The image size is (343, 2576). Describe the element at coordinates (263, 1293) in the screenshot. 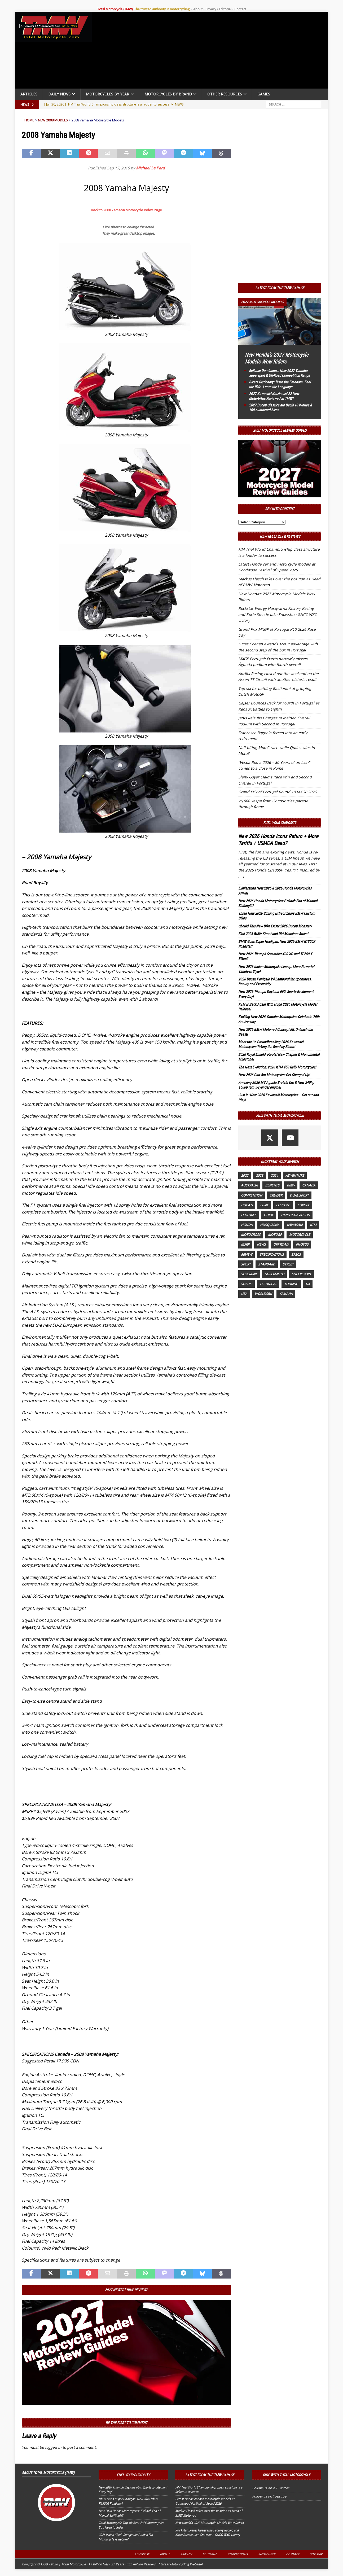

I see `WorldSBK` at that location.